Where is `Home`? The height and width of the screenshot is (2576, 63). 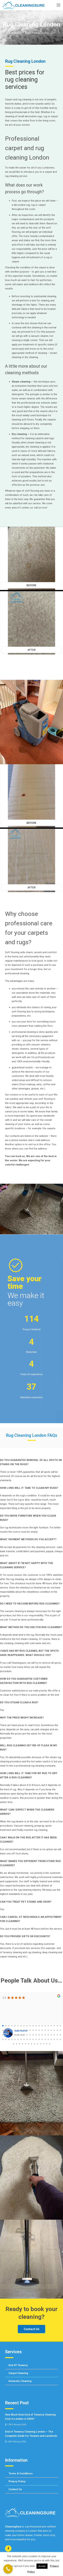 Home is located at coordinates (17, 32).